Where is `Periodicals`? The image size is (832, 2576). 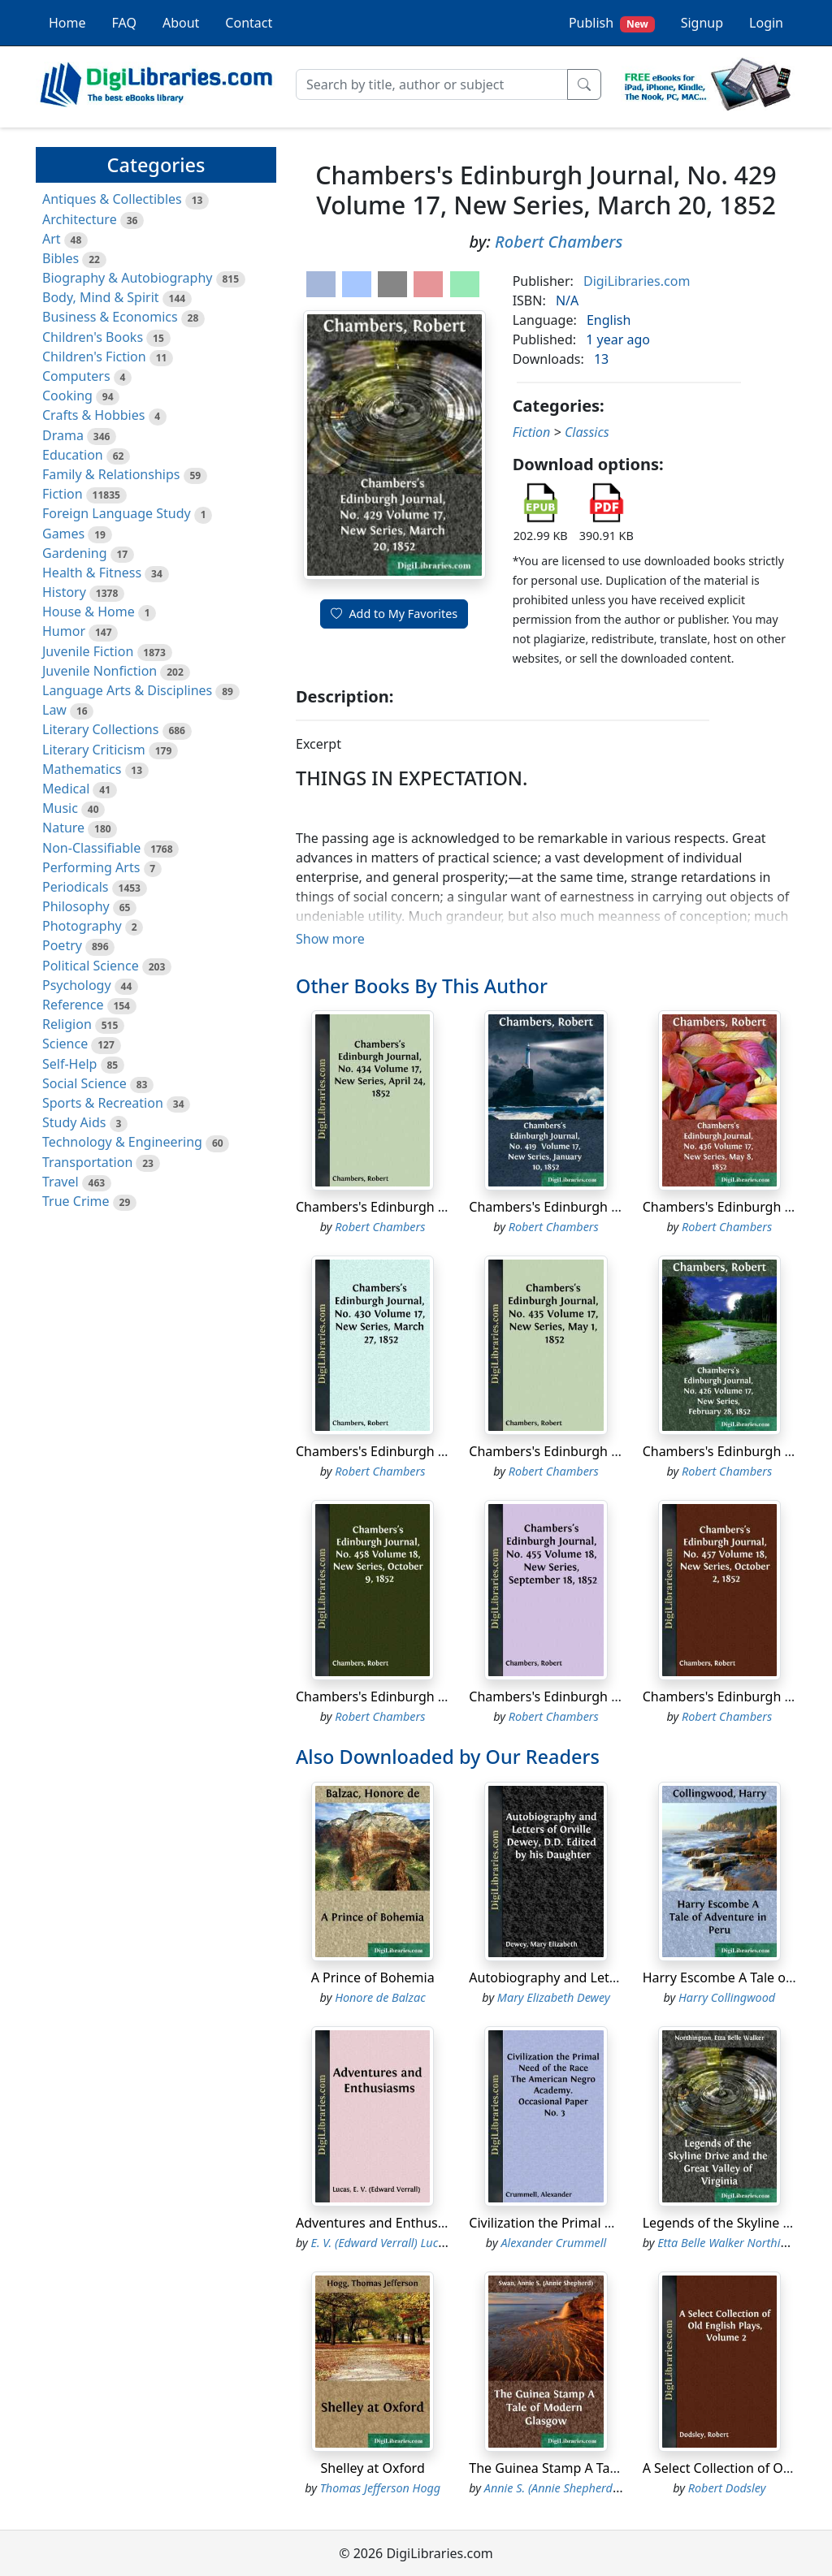
Periodicals is located at coordinates (75, 887).